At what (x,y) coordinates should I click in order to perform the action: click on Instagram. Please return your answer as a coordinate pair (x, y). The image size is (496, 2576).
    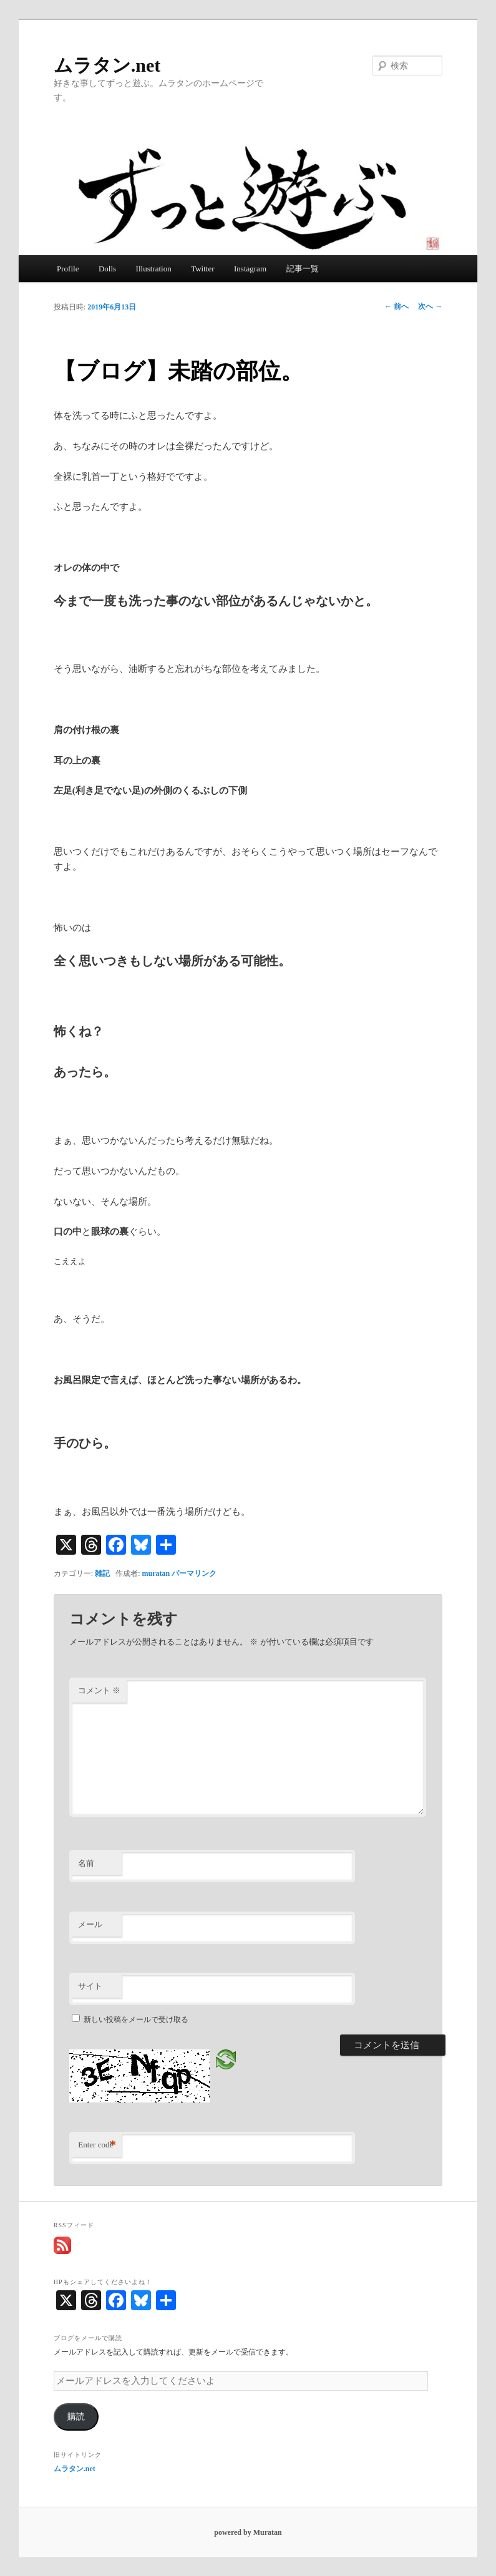
    Looking at the image, I should click on (250, 268).